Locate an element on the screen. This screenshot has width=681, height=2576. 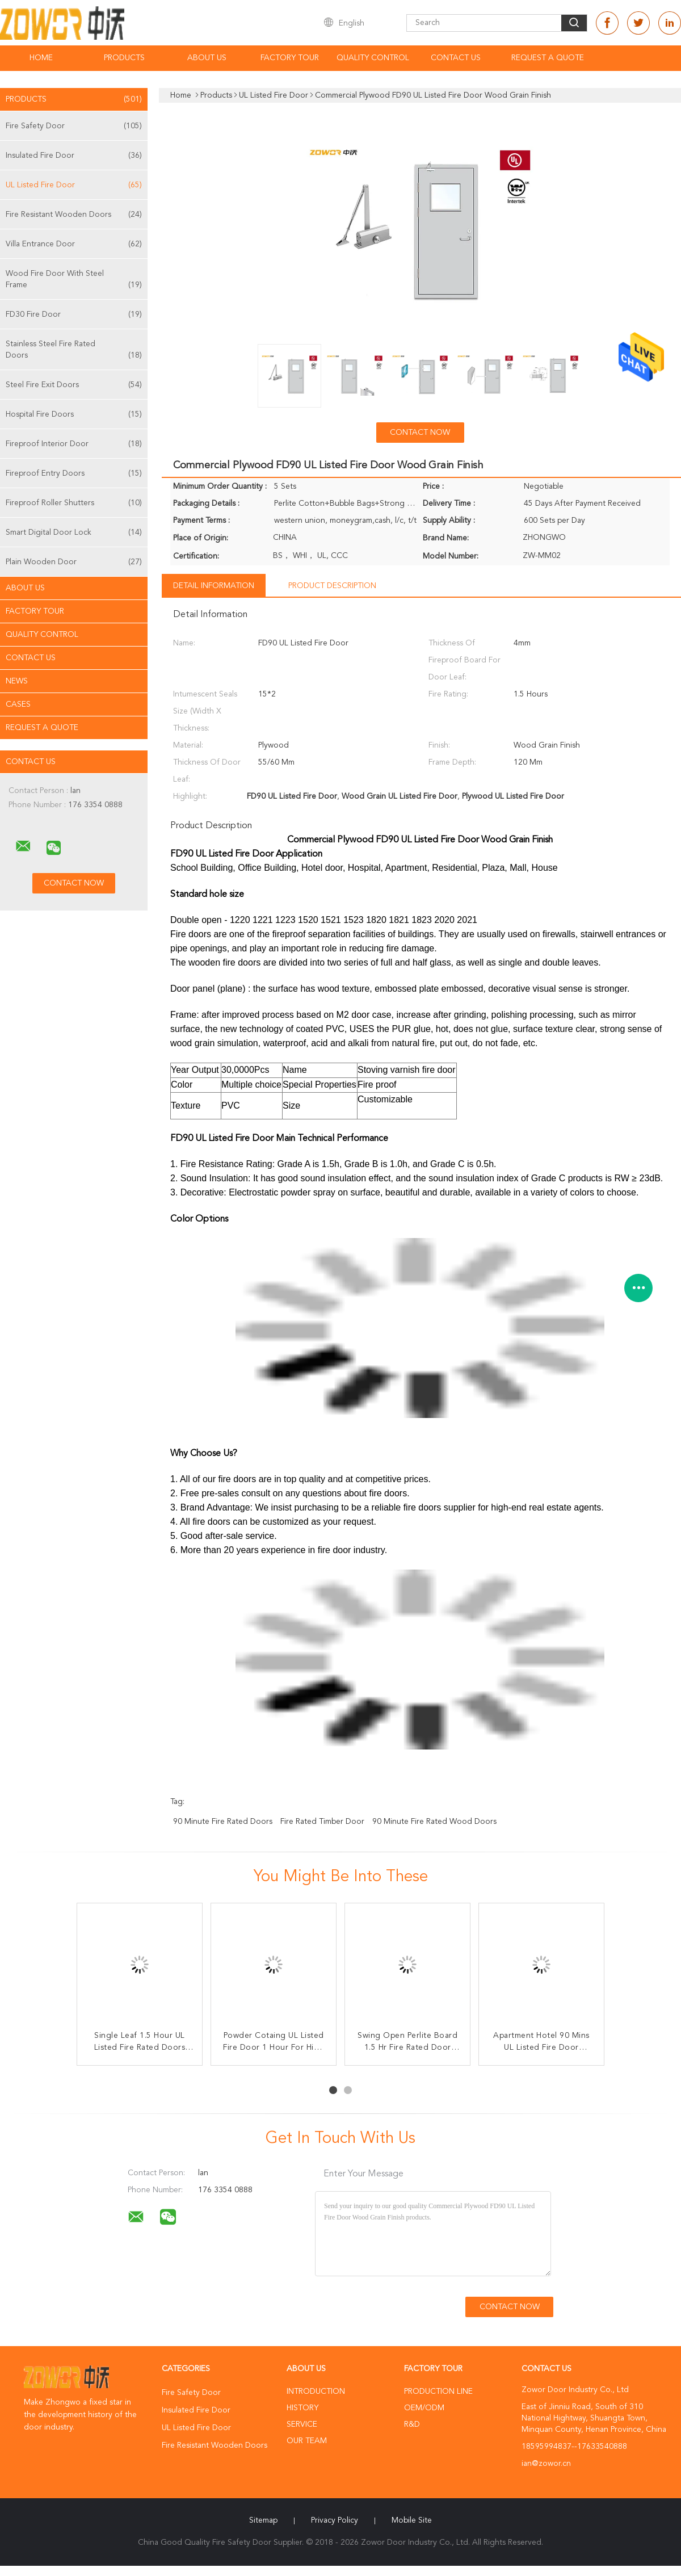
R&D is located at coordinates (412, 2424).